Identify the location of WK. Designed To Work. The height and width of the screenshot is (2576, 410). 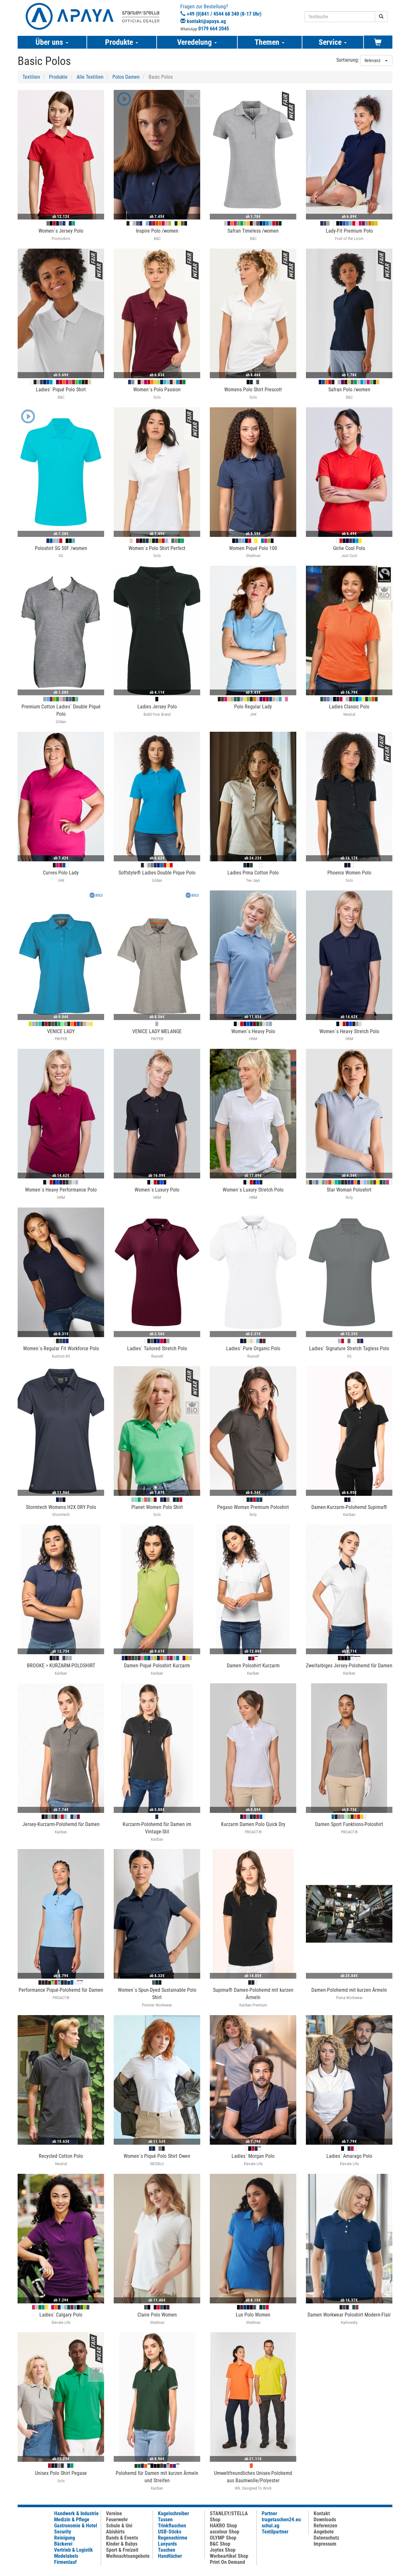
(253, 2488).